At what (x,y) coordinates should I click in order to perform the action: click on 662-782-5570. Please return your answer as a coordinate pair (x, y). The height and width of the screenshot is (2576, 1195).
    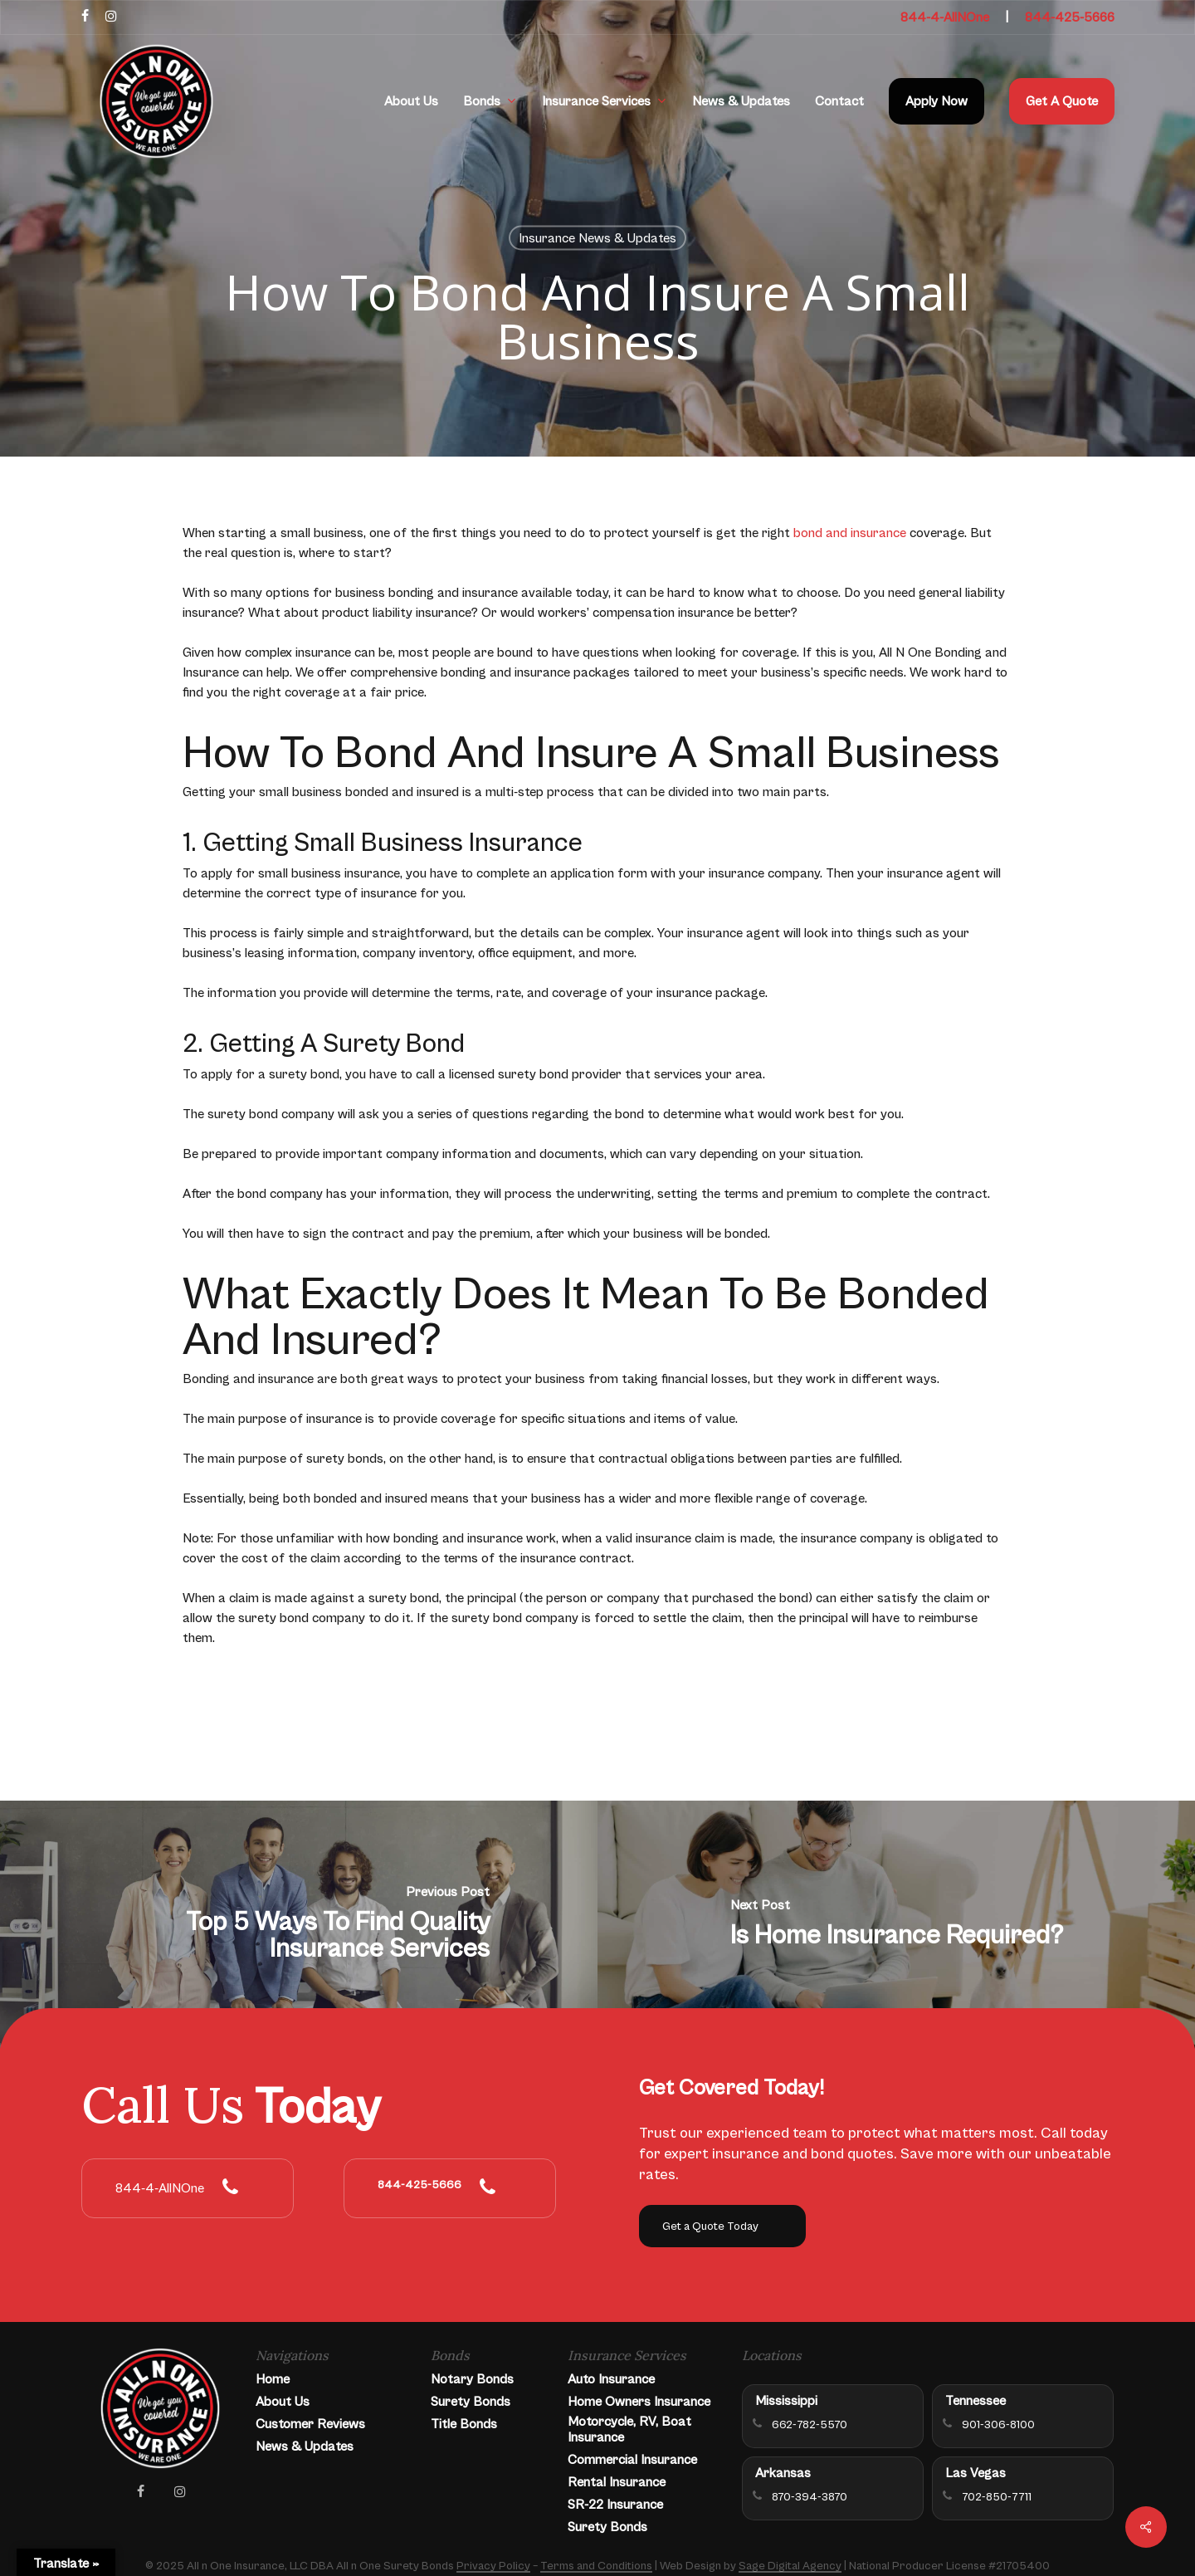
    Looking at the image, I should click on (809, 2425).